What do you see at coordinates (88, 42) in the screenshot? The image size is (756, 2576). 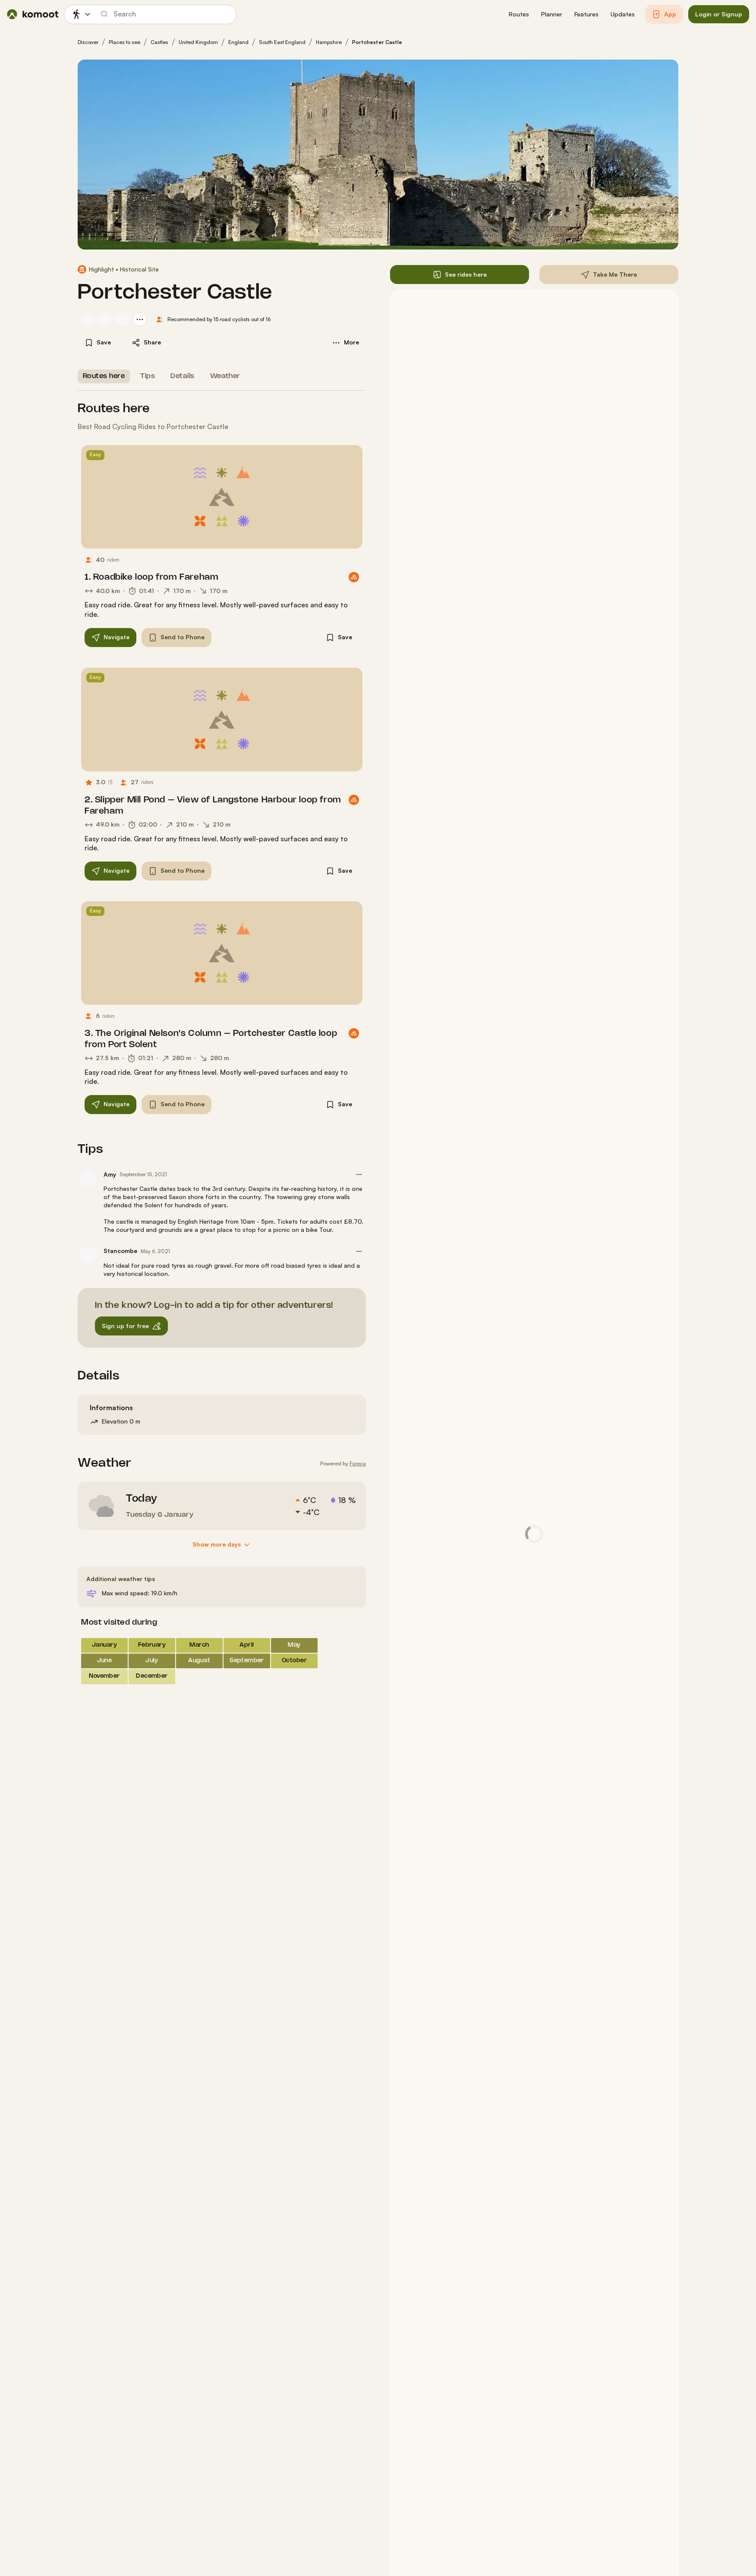 I see `Discover` at bounding box center [88, 42].